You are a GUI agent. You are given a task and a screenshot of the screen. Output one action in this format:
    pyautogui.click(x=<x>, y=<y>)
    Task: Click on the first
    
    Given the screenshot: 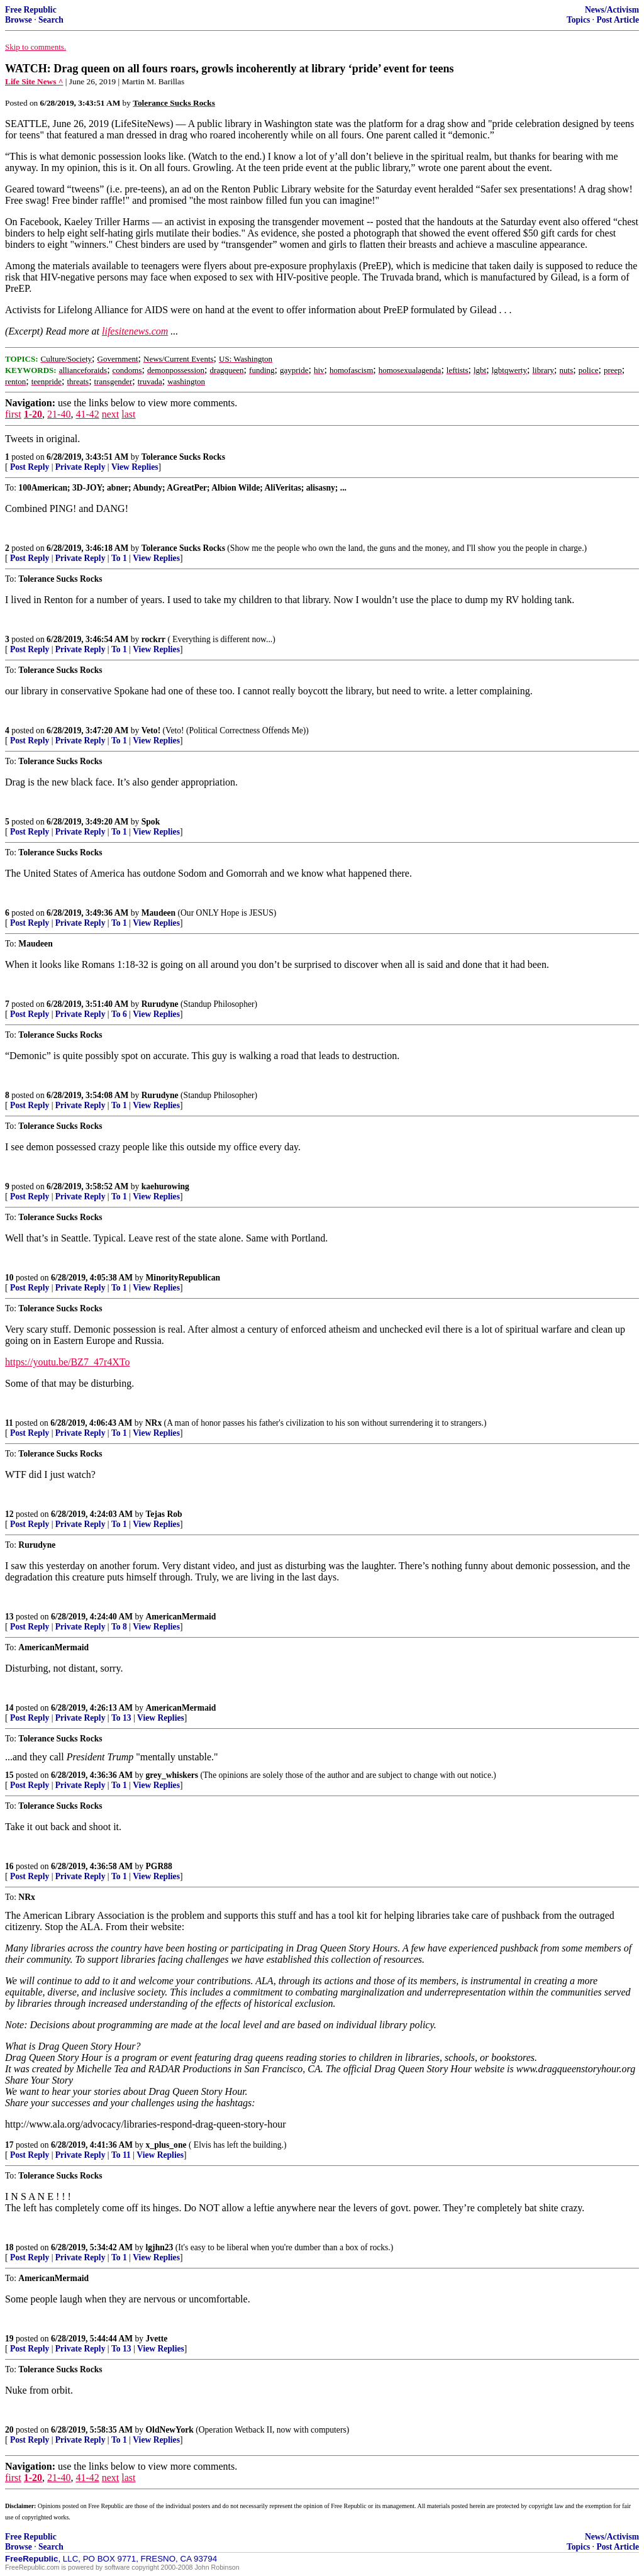 What is the action you would take?
    pyautogui.click(x=13, y=414)
    